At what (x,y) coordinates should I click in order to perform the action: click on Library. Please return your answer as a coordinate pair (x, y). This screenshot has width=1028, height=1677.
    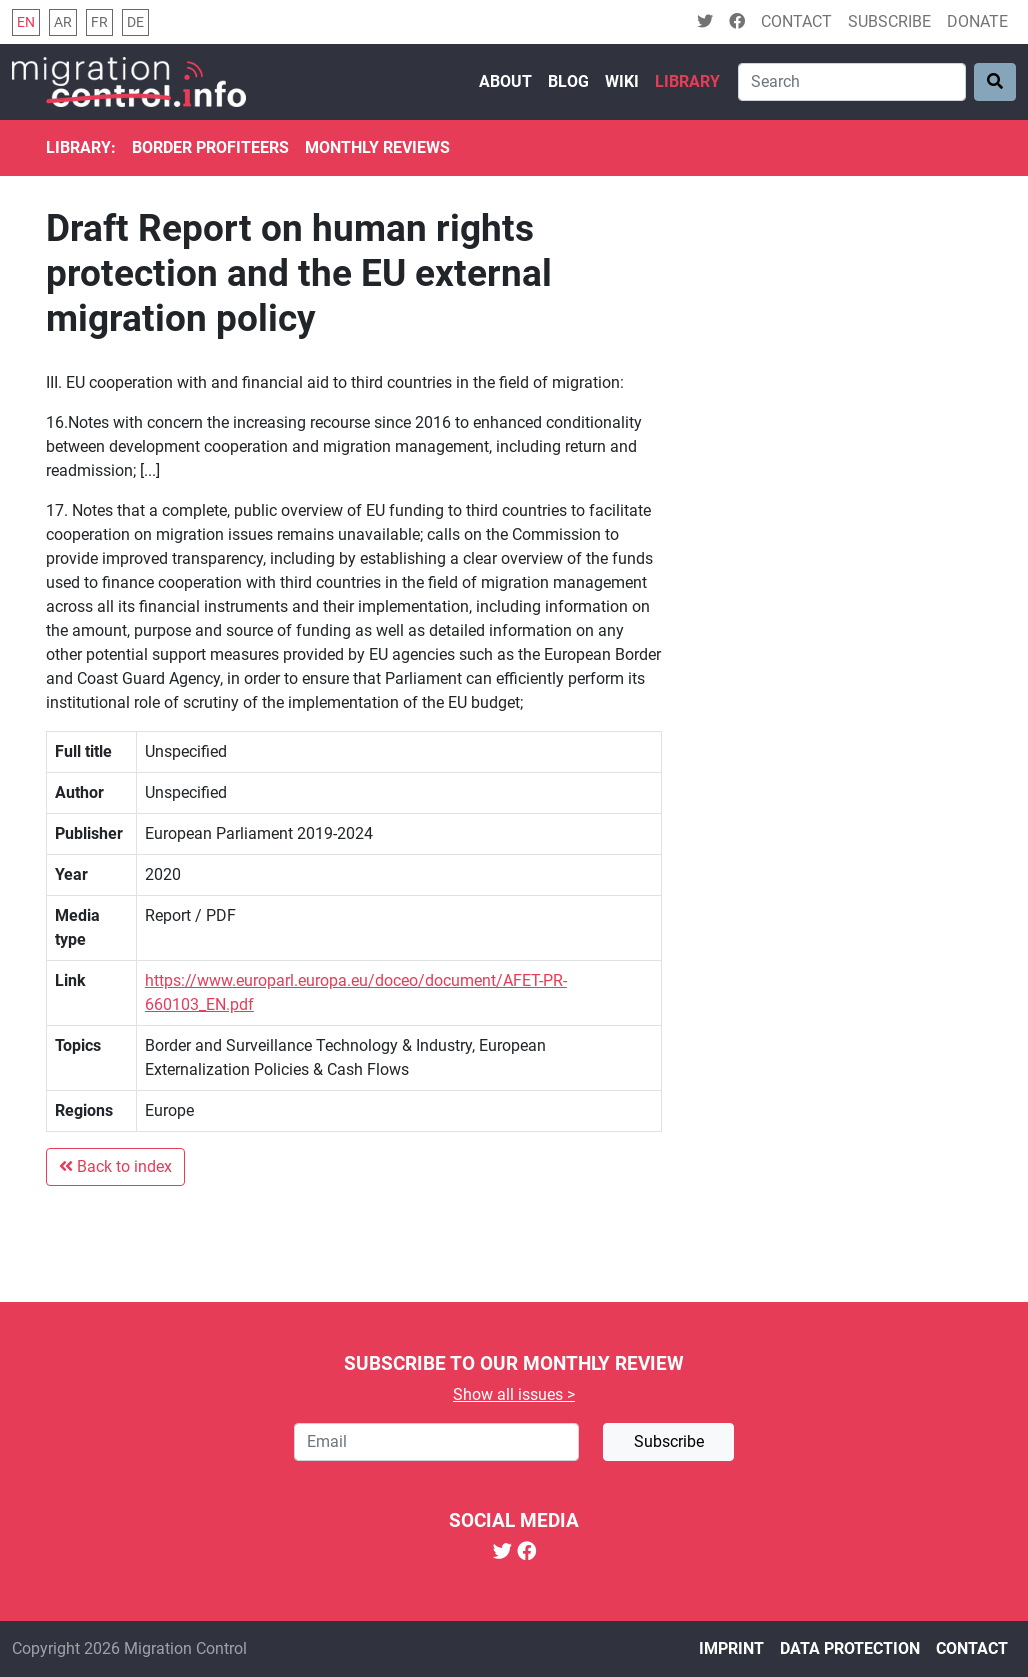
    Looking at the image, I should click on (687, 81).